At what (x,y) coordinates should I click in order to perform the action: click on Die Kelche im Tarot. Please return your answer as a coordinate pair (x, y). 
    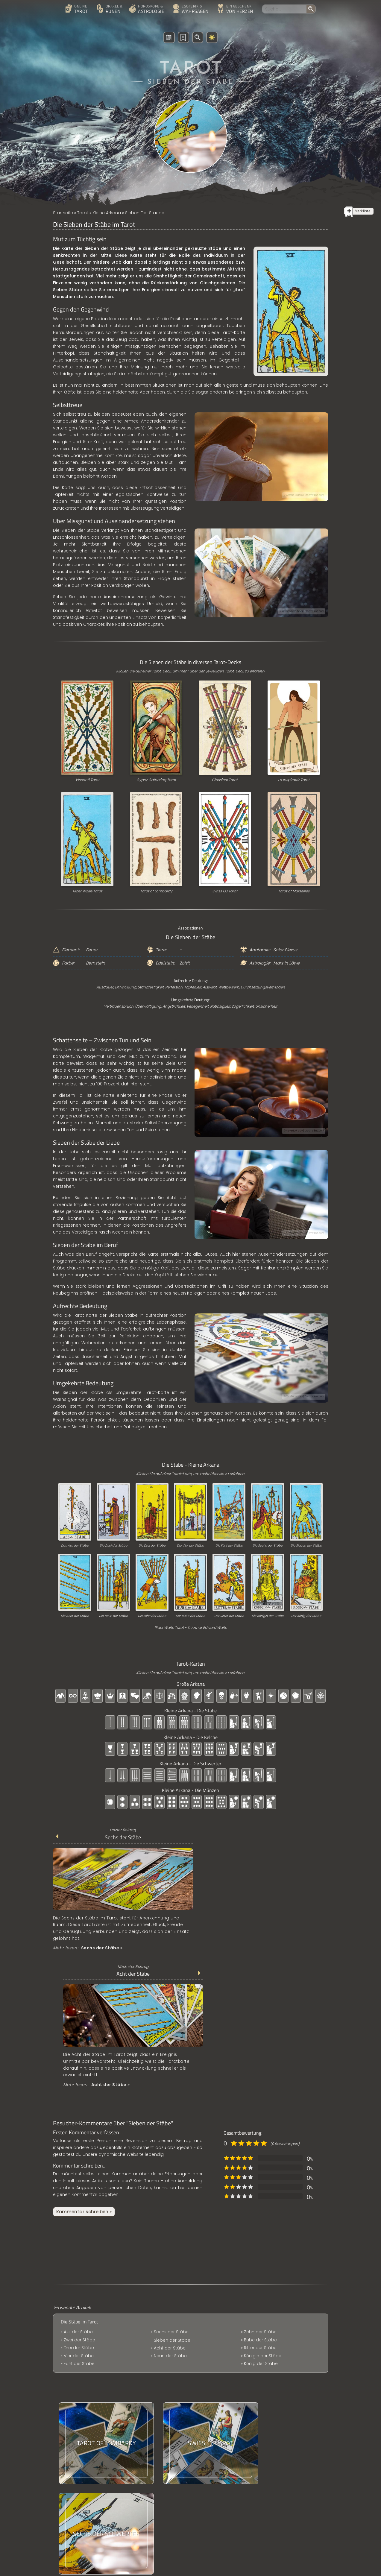
    Looking at the image, I should click on (218, 2399).